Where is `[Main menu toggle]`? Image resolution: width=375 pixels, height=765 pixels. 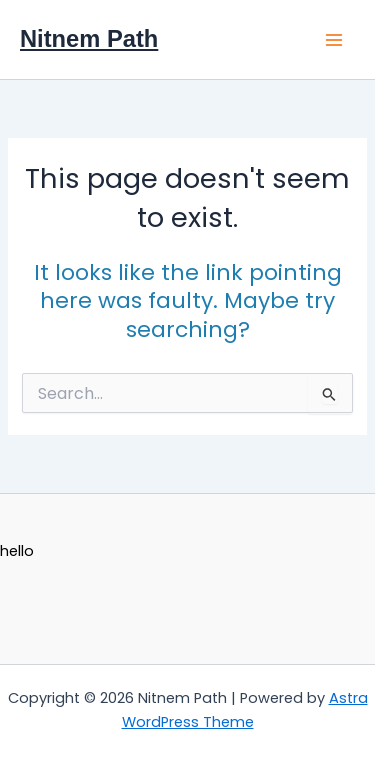 [Main menu toggle] is located at coordinates (334, 40).